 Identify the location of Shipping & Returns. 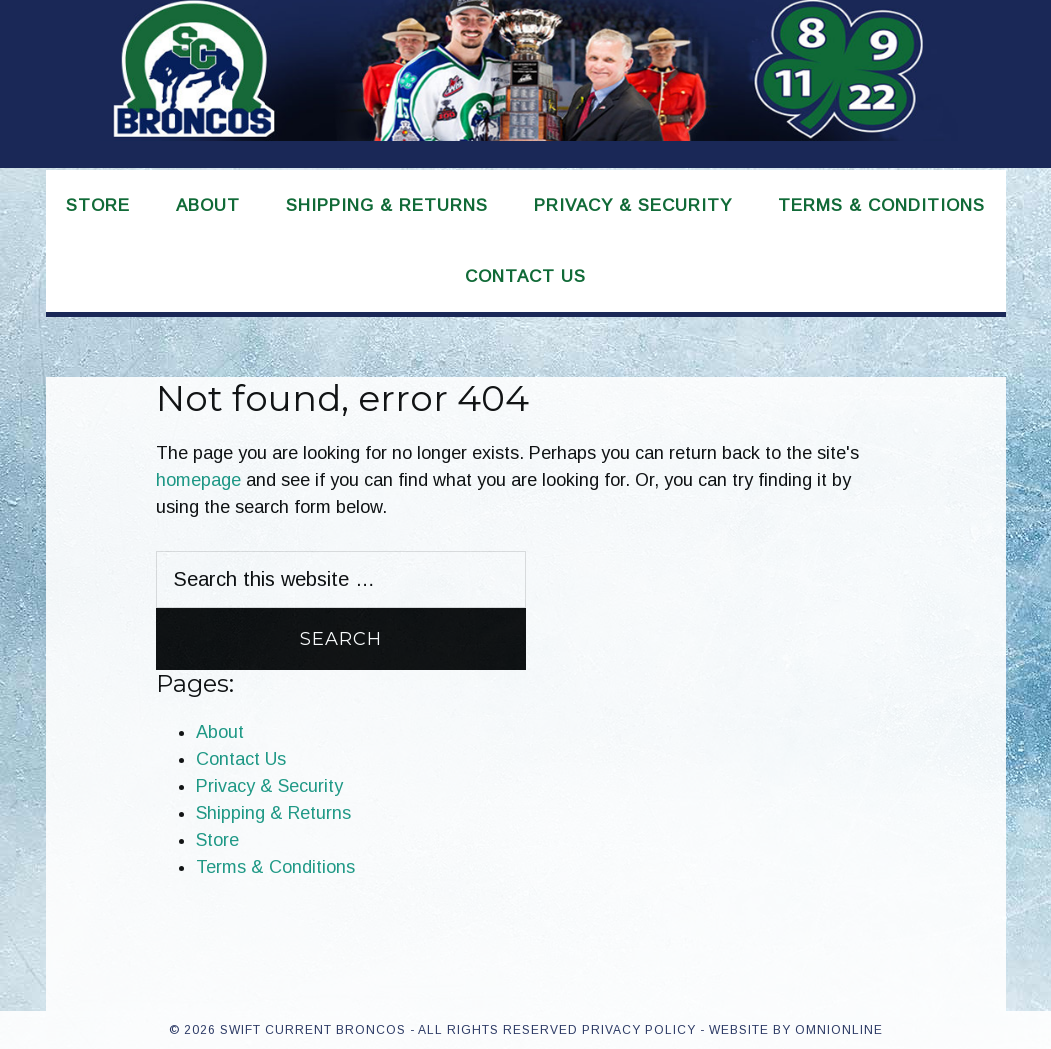
(273, 813).